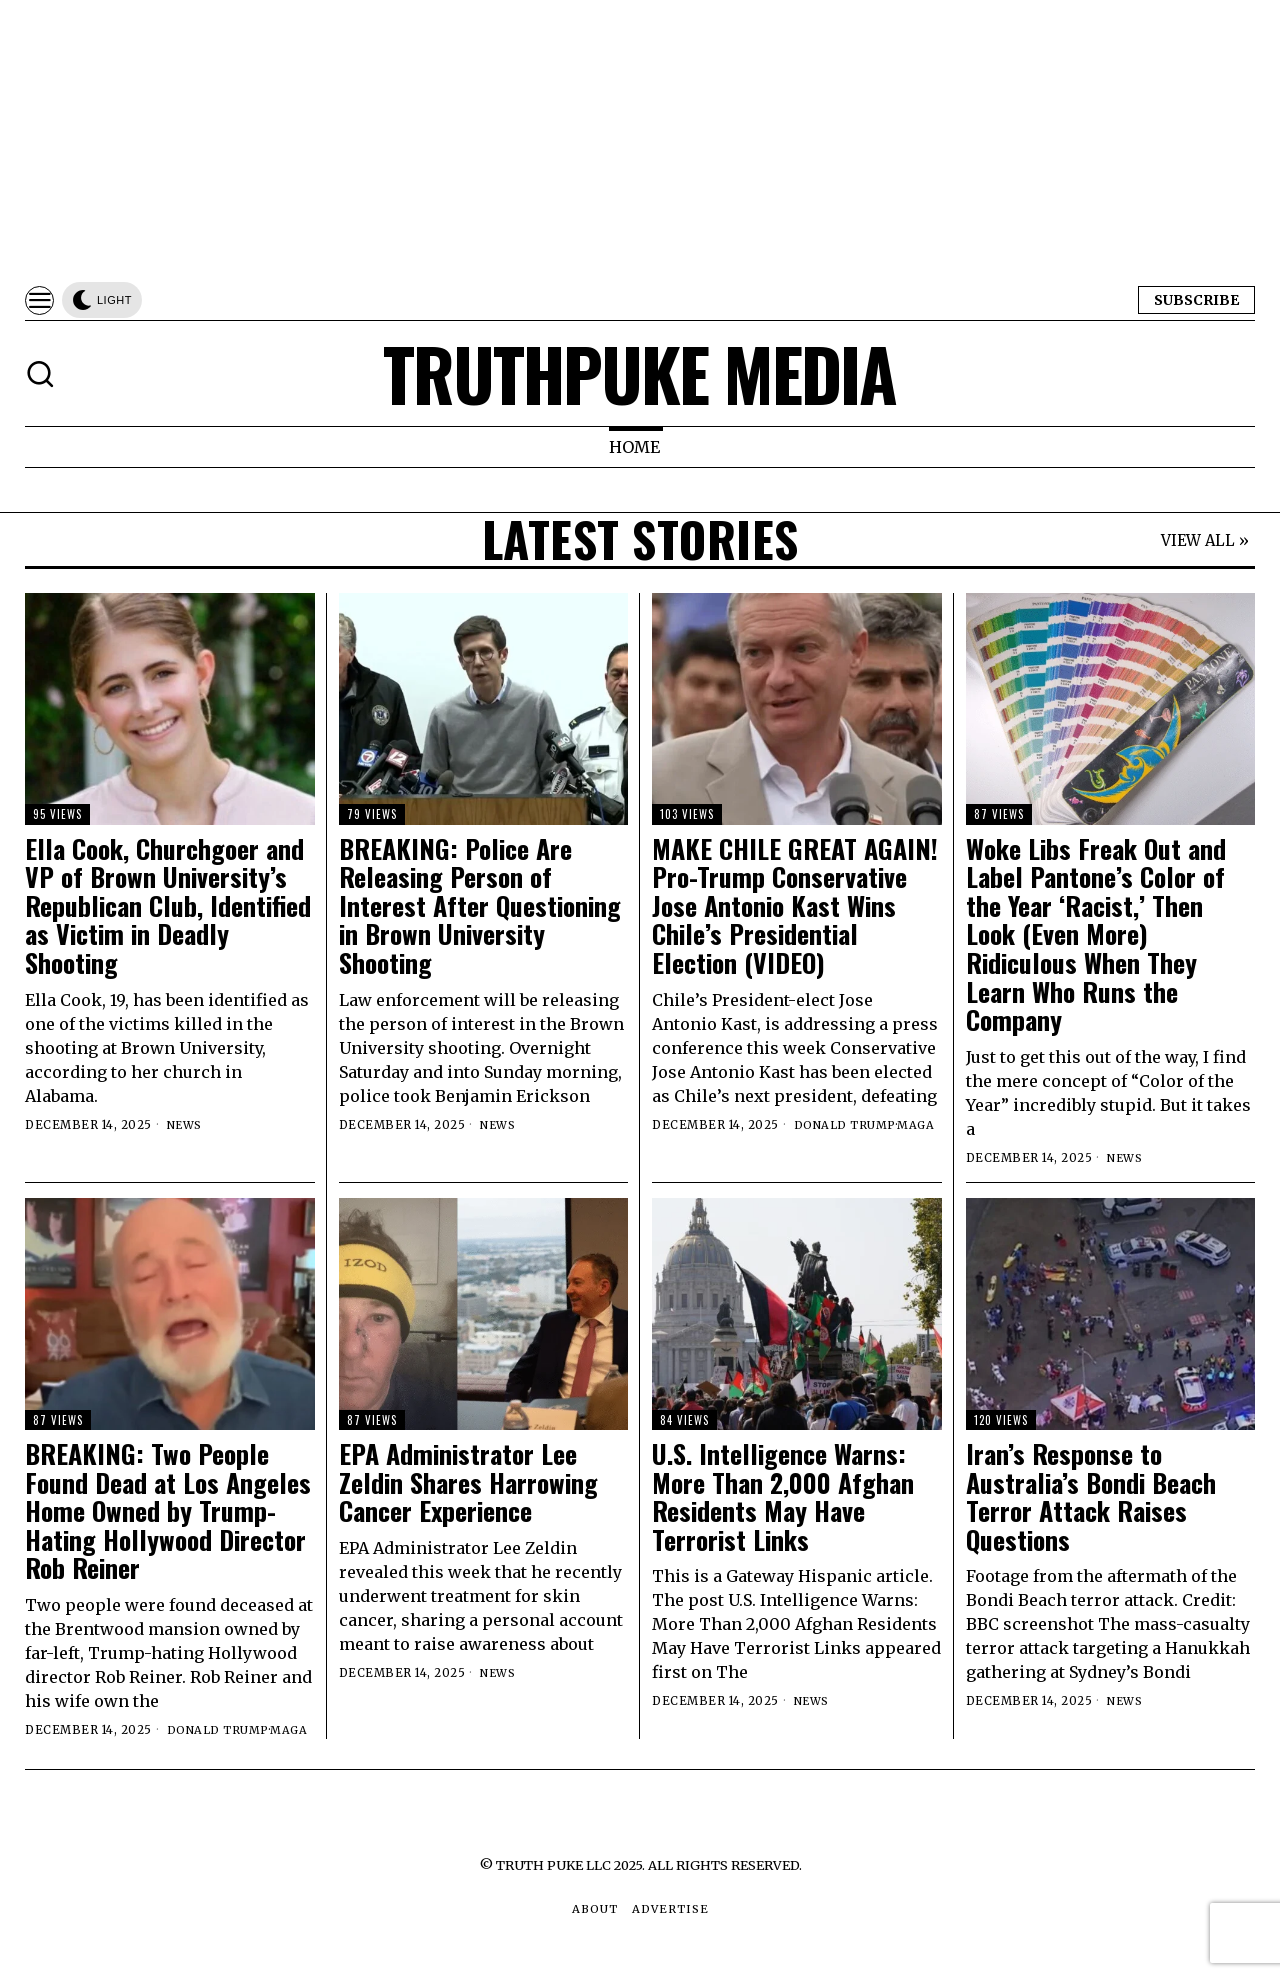 This screenshot has height=1977, width=1280. I want to click on MAKE CHILE GREAT AGAIN! Pro-Trump Conservative Jose Antonio Kast Wins Chile’s Presidential Election (VIDEO), so click(795, 906).